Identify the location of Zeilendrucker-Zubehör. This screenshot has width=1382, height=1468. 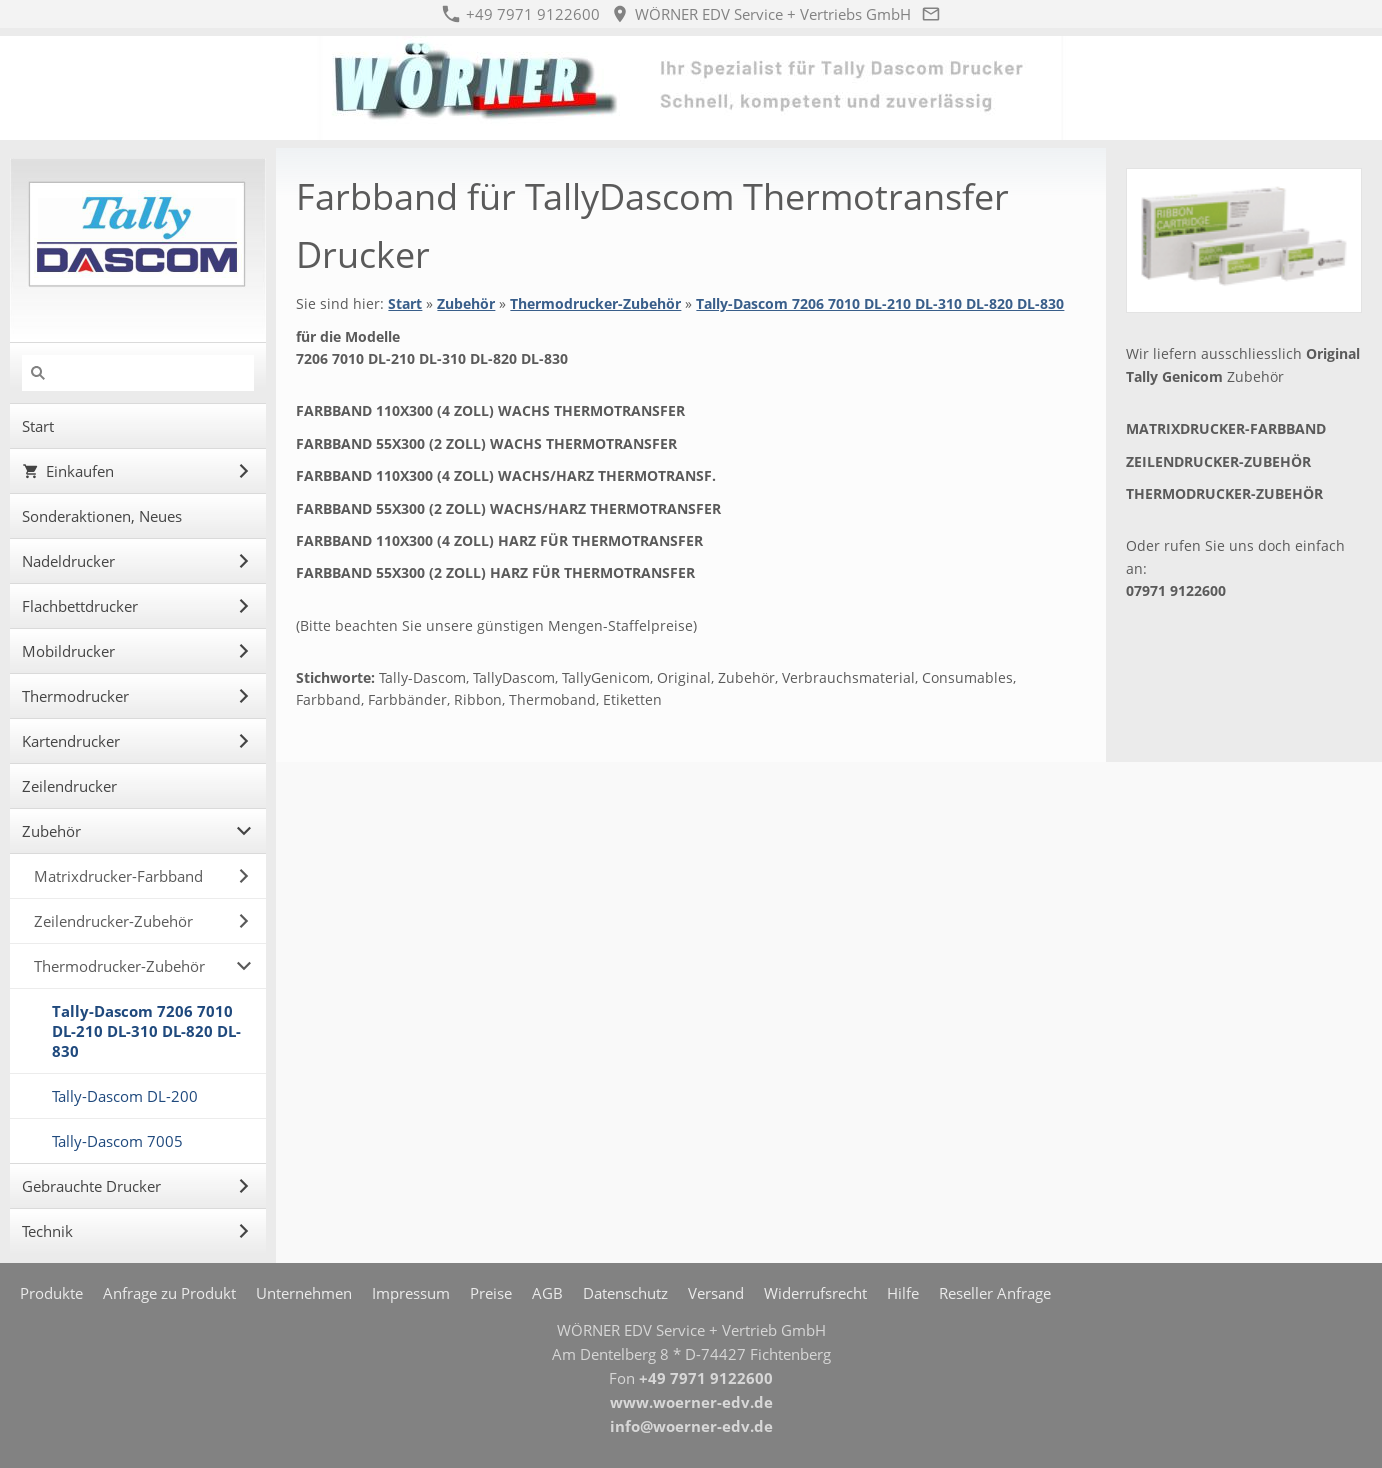
(1218, 461).